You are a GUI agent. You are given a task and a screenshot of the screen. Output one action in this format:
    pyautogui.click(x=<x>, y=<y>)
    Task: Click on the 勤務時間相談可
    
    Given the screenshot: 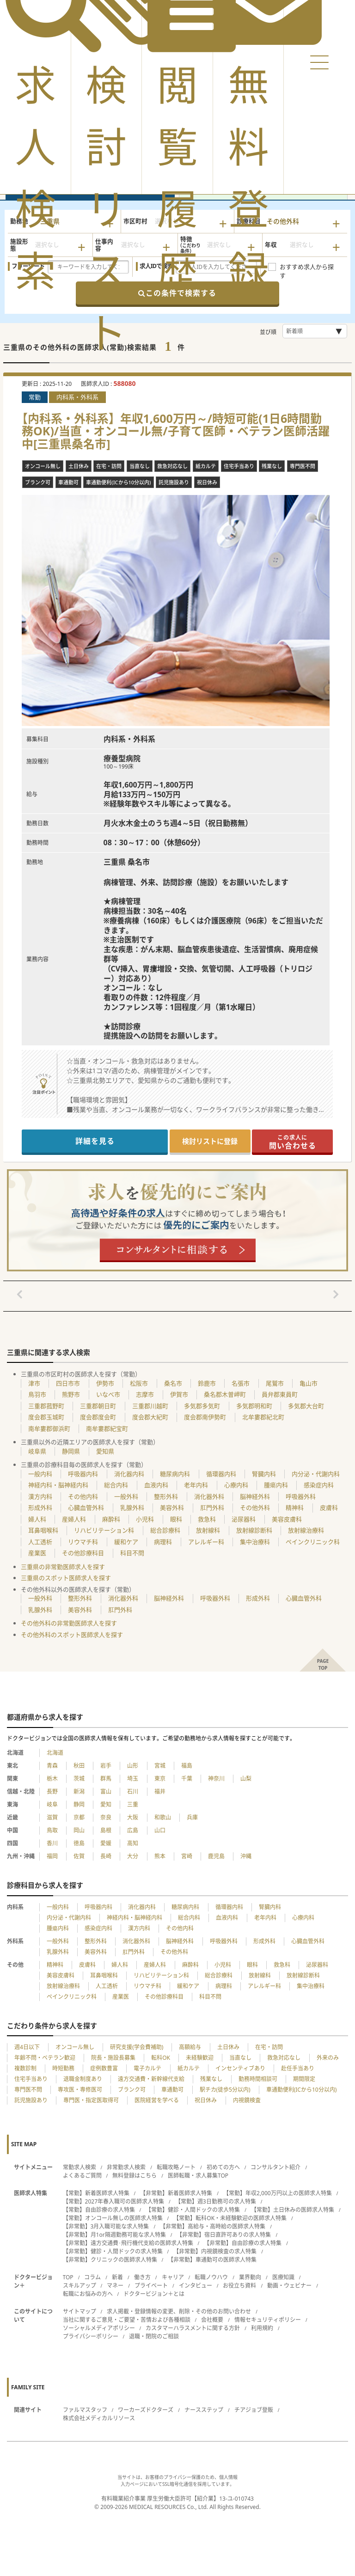 What is the action you would take?
    pyautogui.click(x=258, y=2079)
    